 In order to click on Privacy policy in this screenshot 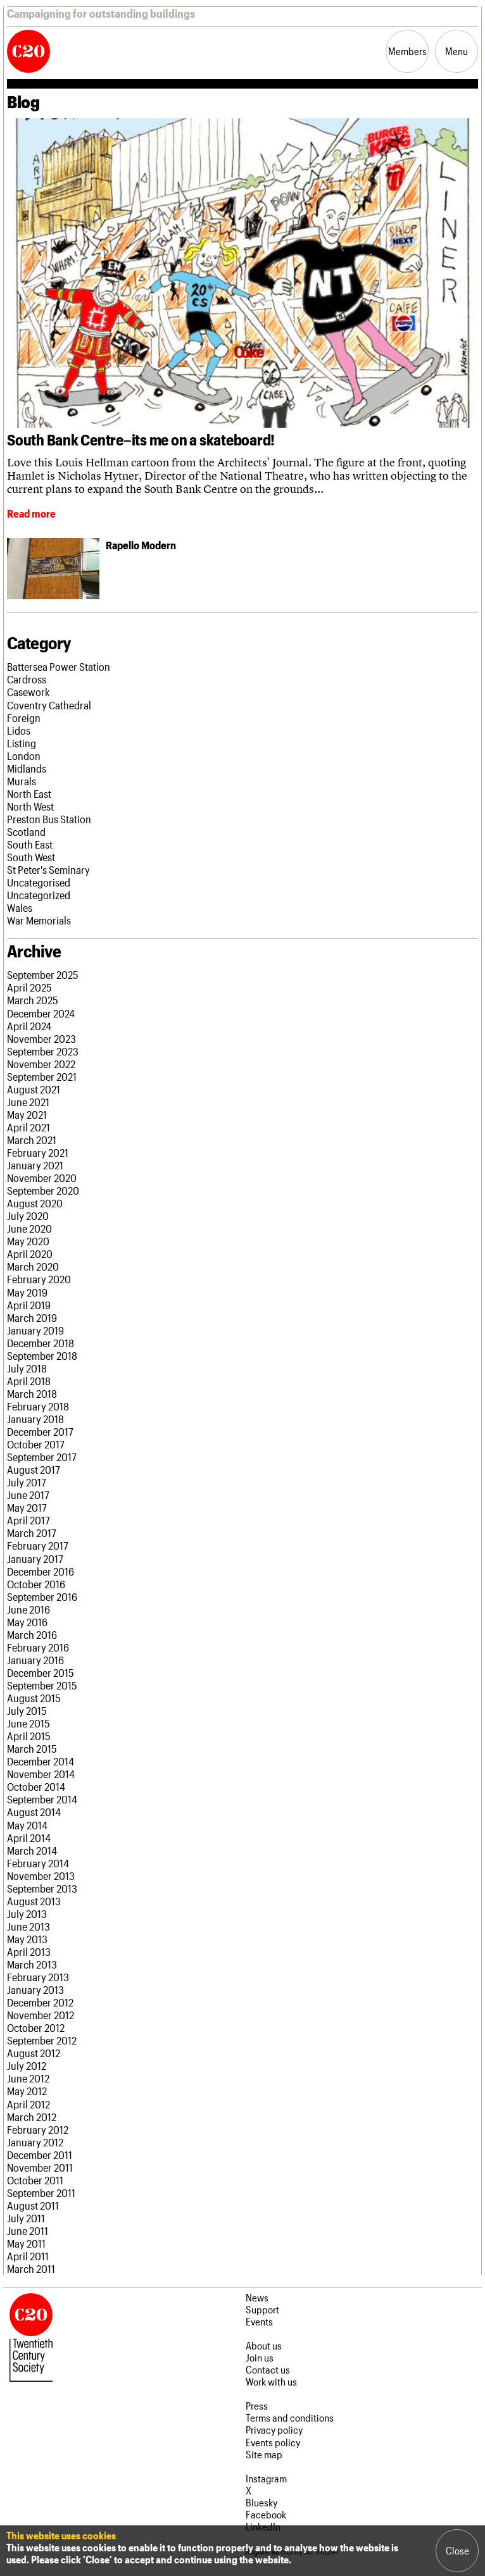, I will do `click(274, 2430)`.